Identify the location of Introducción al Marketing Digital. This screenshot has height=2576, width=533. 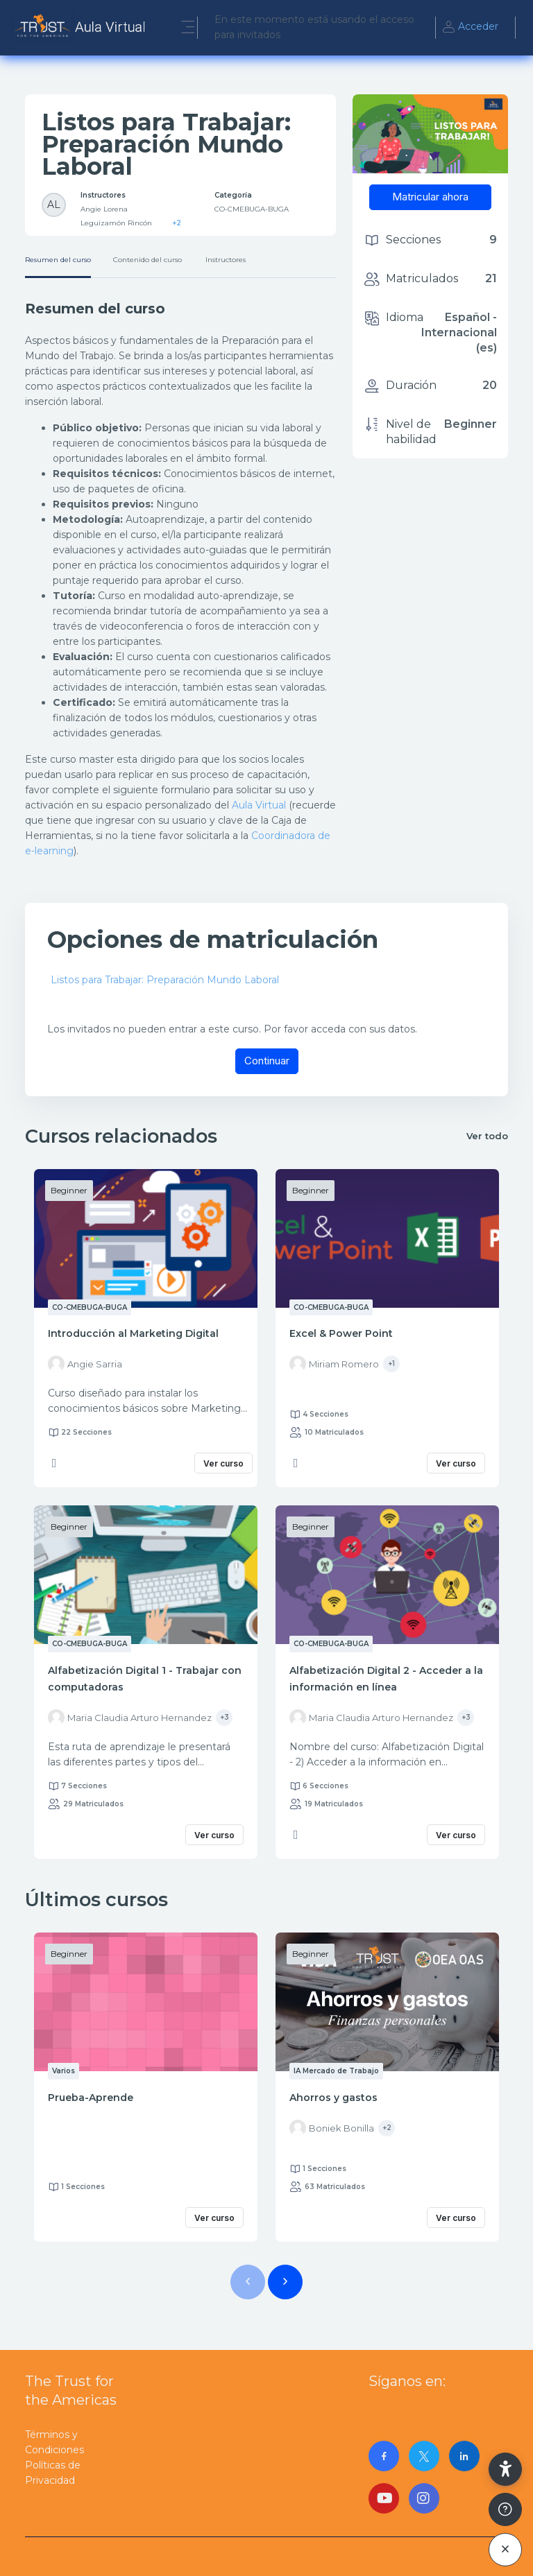
(133, 1333).